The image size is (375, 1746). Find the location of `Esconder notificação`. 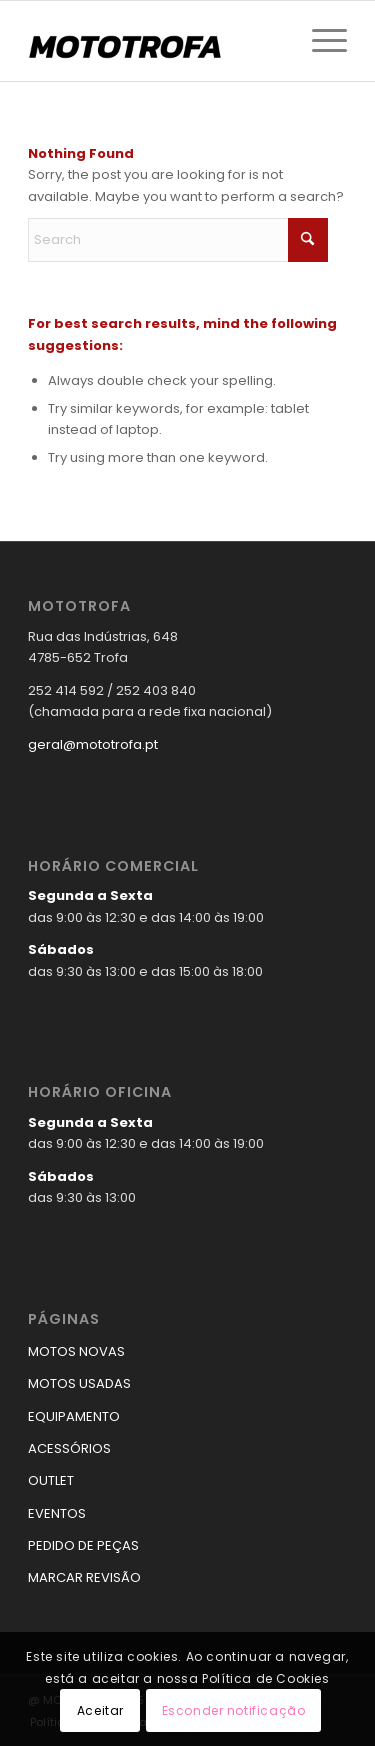

Esconder notificação is located at coordinates (234, 1710).